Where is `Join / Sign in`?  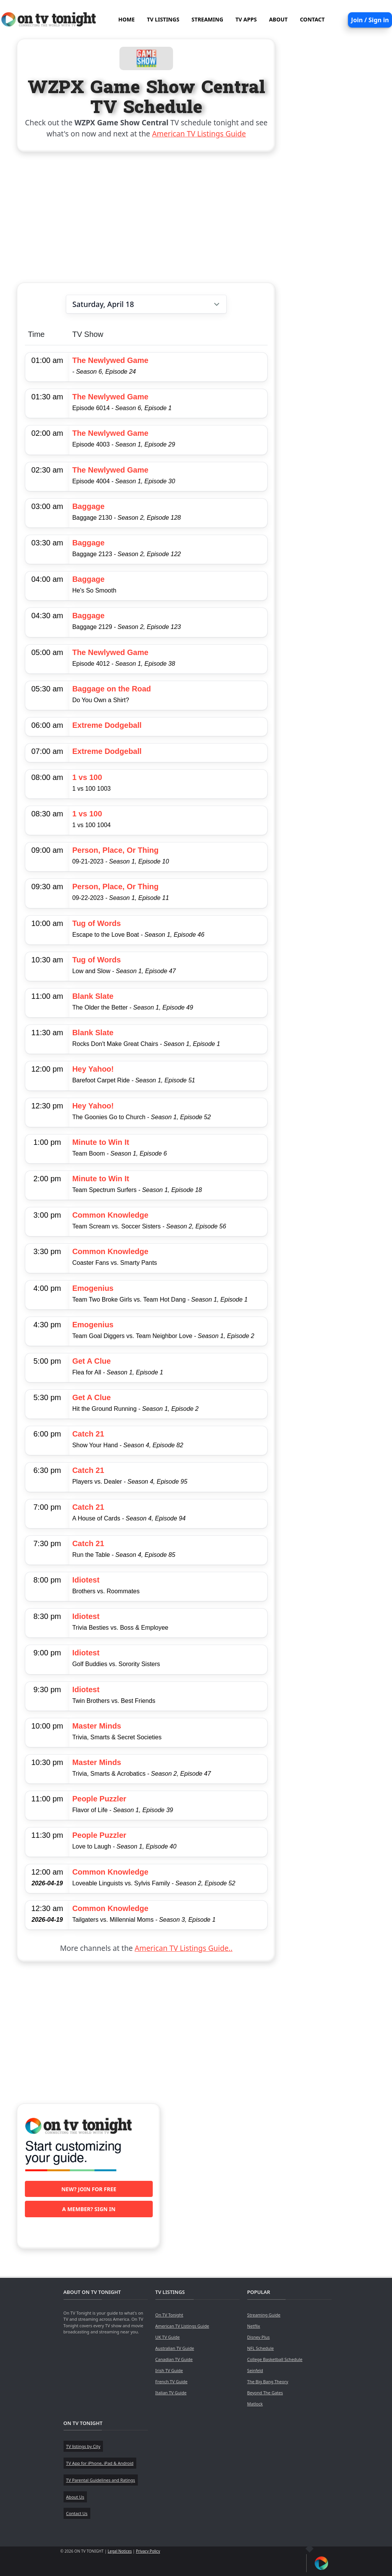
Join / Sign in is located at coordinates (370, 20).